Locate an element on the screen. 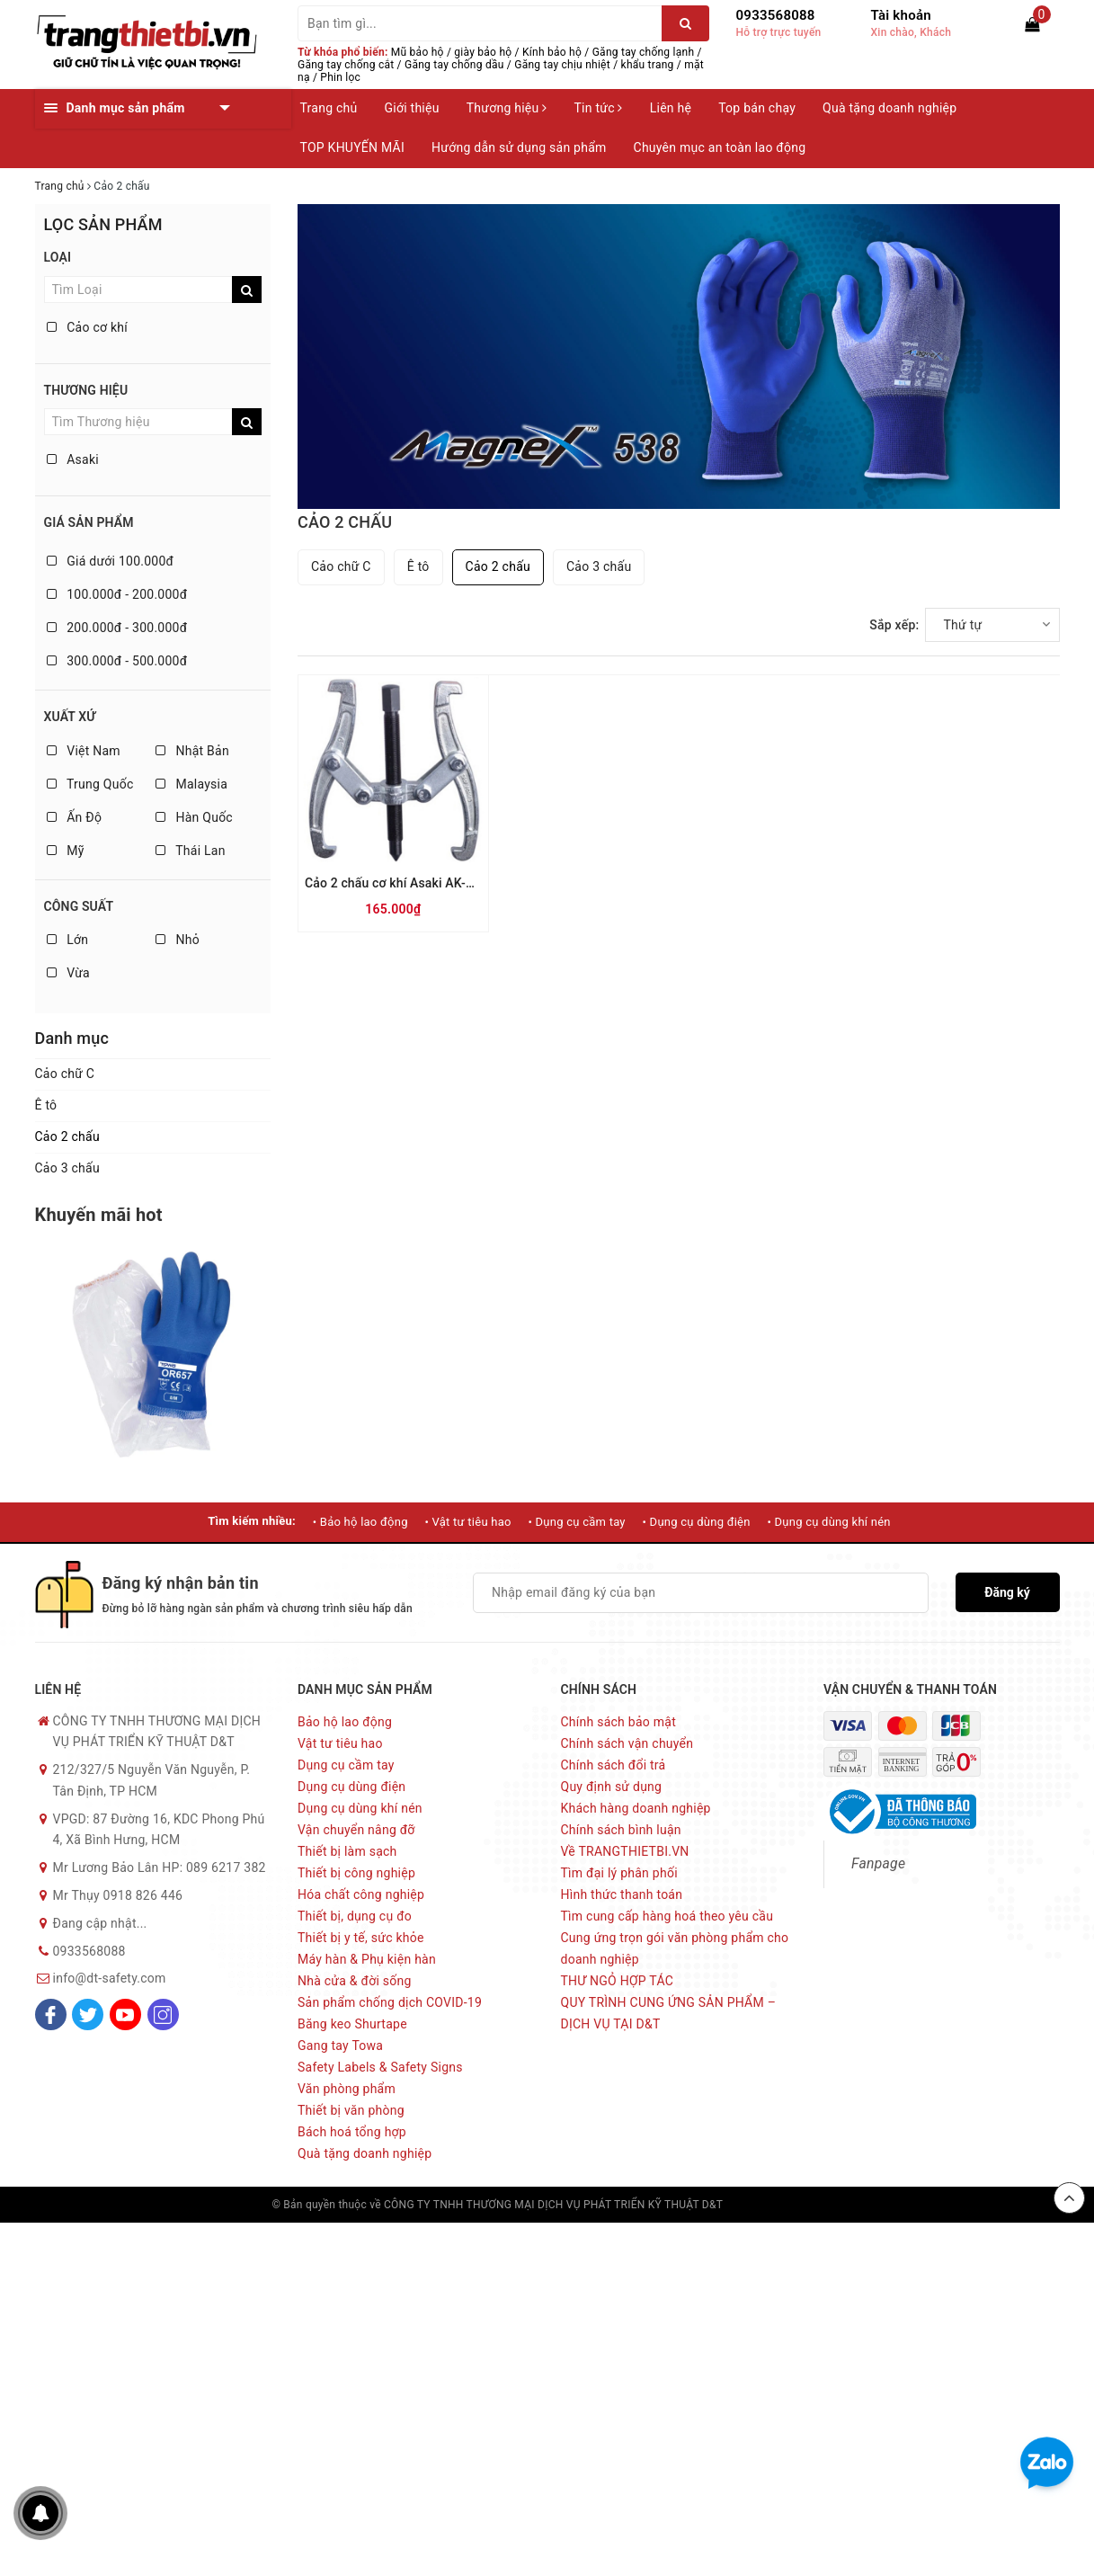 This screenshot has height=2576, width=1094. Bảo hộ lao động is located at coordinates (345, 1722).